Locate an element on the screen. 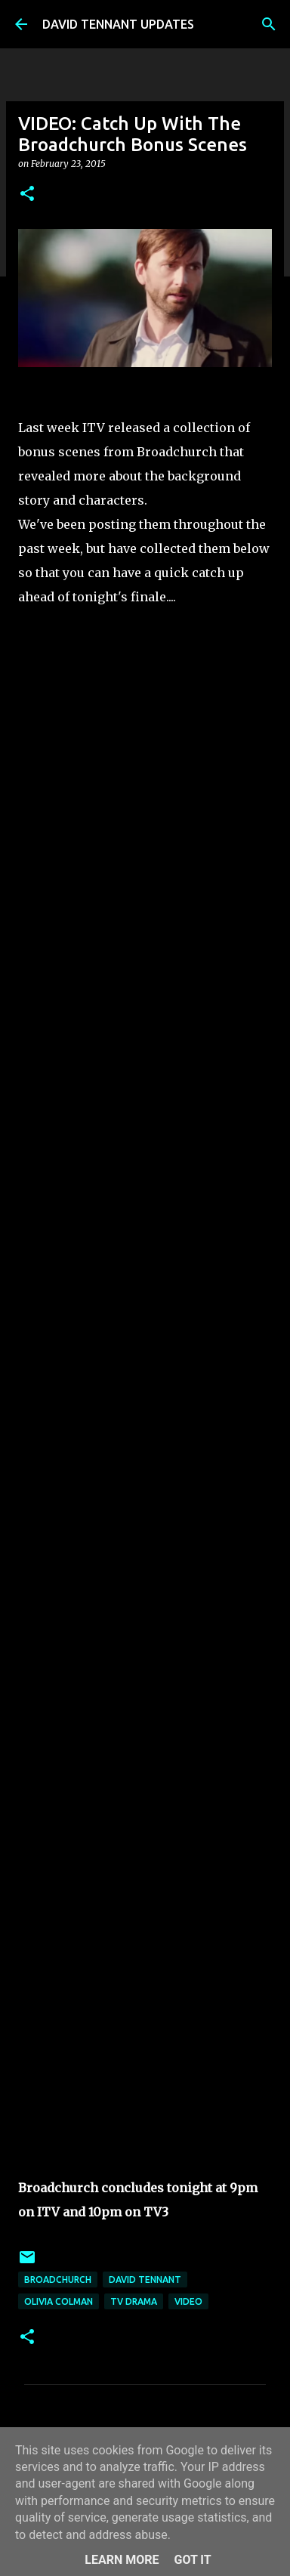 The image size is (290, 2576). Olivia Colman is located at coordinates (58, 2301).